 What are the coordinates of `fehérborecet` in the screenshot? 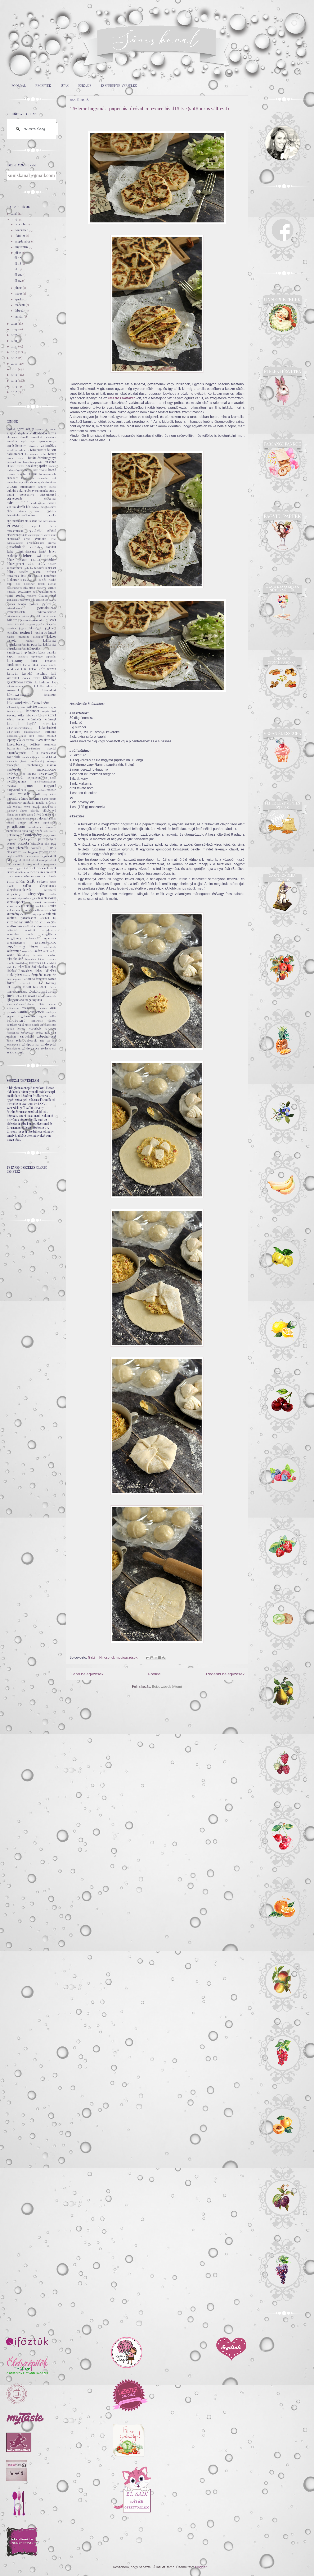 It's located at (15, 564).